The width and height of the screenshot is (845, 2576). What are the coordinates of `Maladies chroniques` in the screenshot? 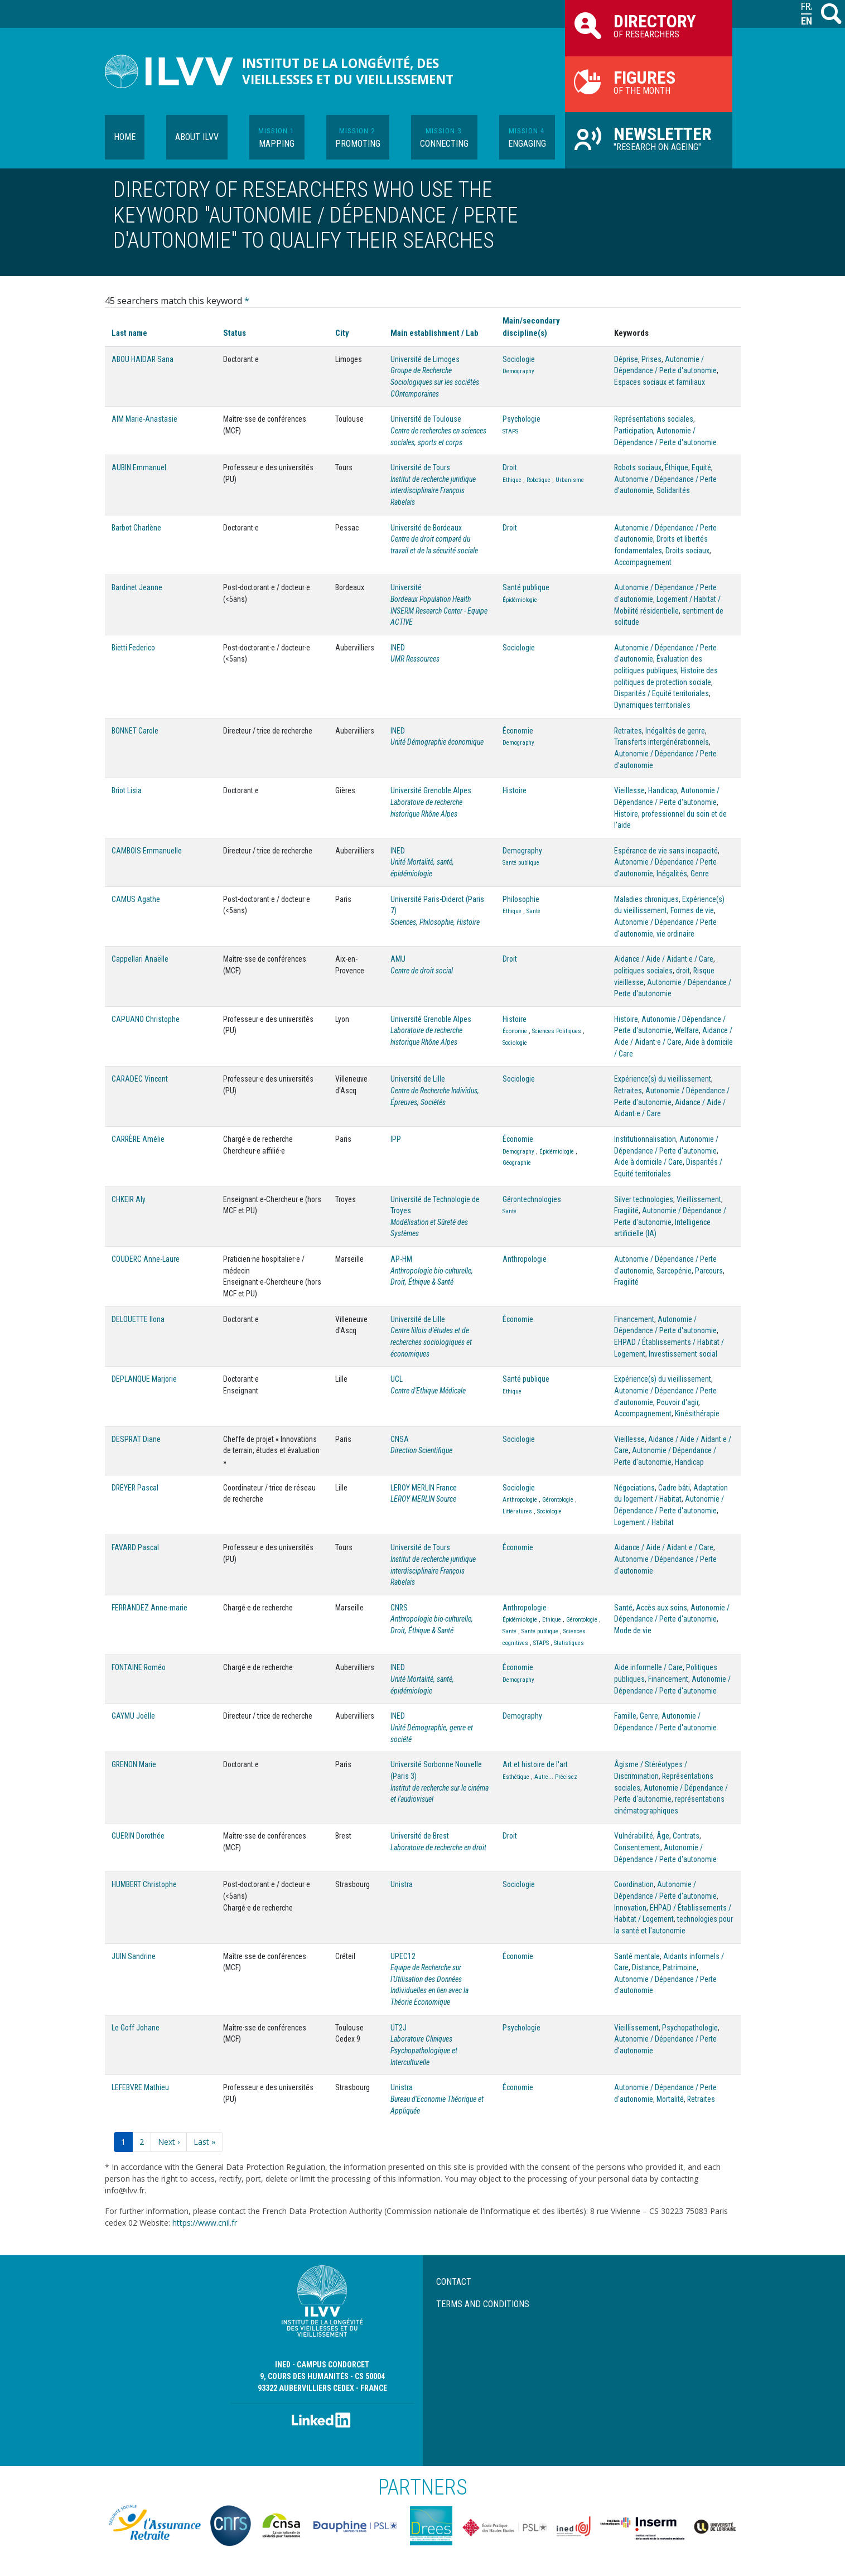 It's located at (646, 899).